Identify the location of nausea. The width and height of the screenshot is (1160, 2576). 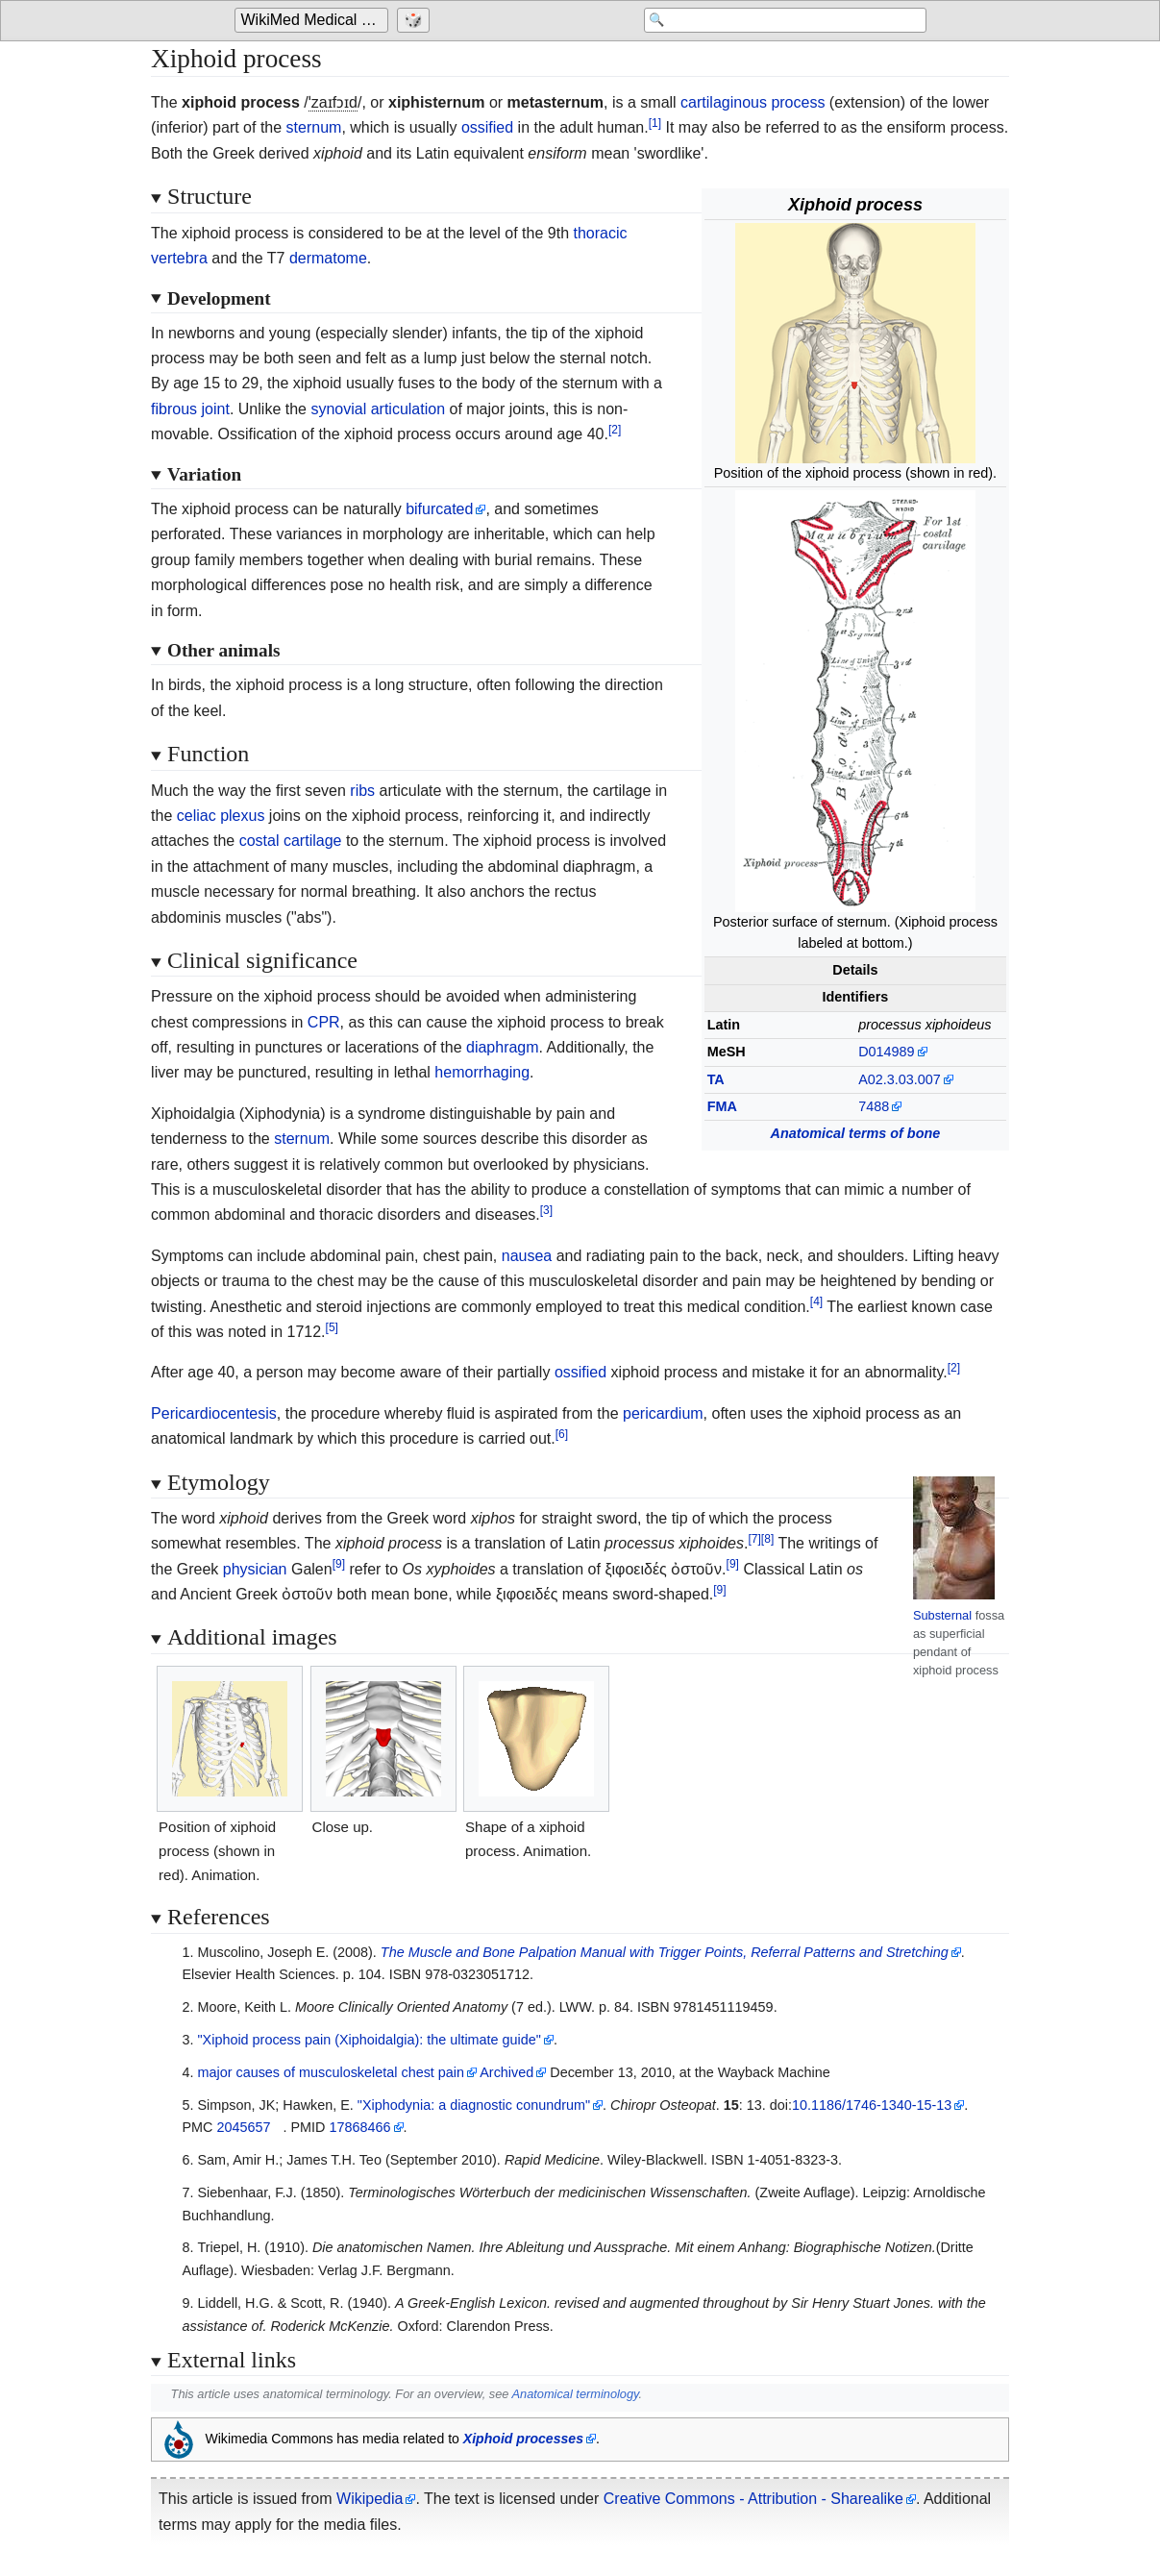
(527, 1256).